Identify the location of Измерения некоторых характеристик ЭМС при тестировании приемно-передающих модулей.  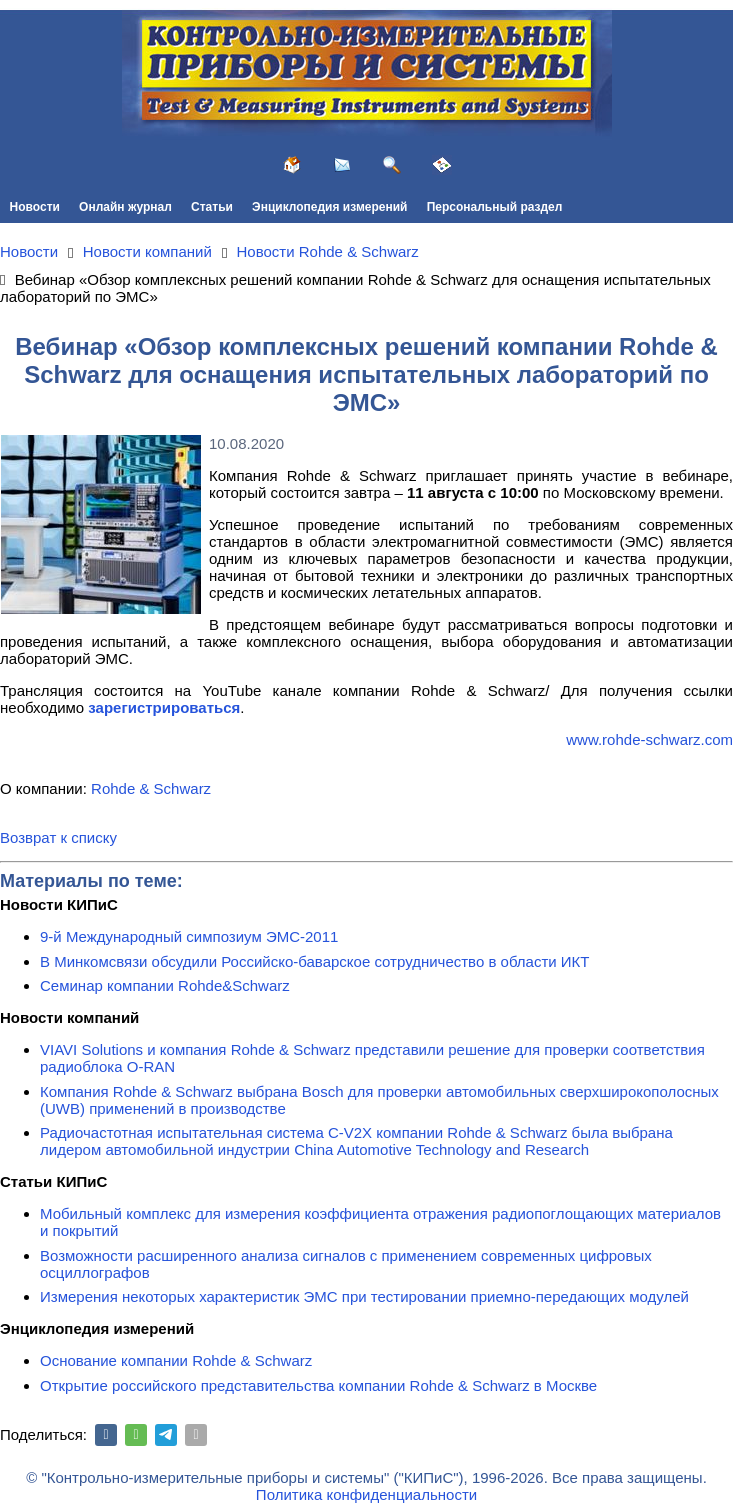
(364, 1296).